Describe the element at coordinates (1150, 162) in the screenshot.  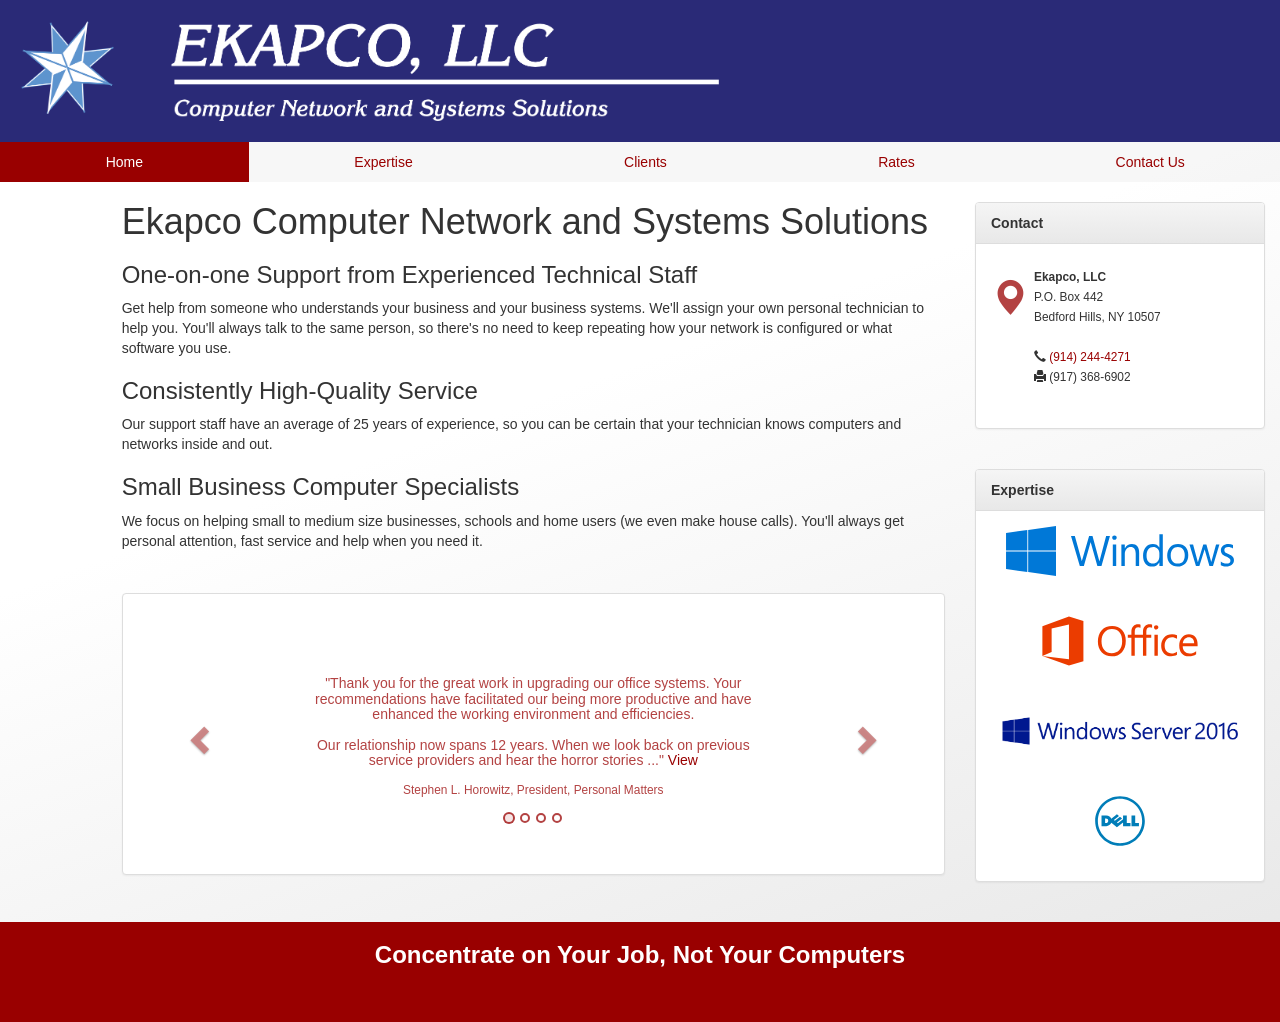
I see `Contact Us` at that location.